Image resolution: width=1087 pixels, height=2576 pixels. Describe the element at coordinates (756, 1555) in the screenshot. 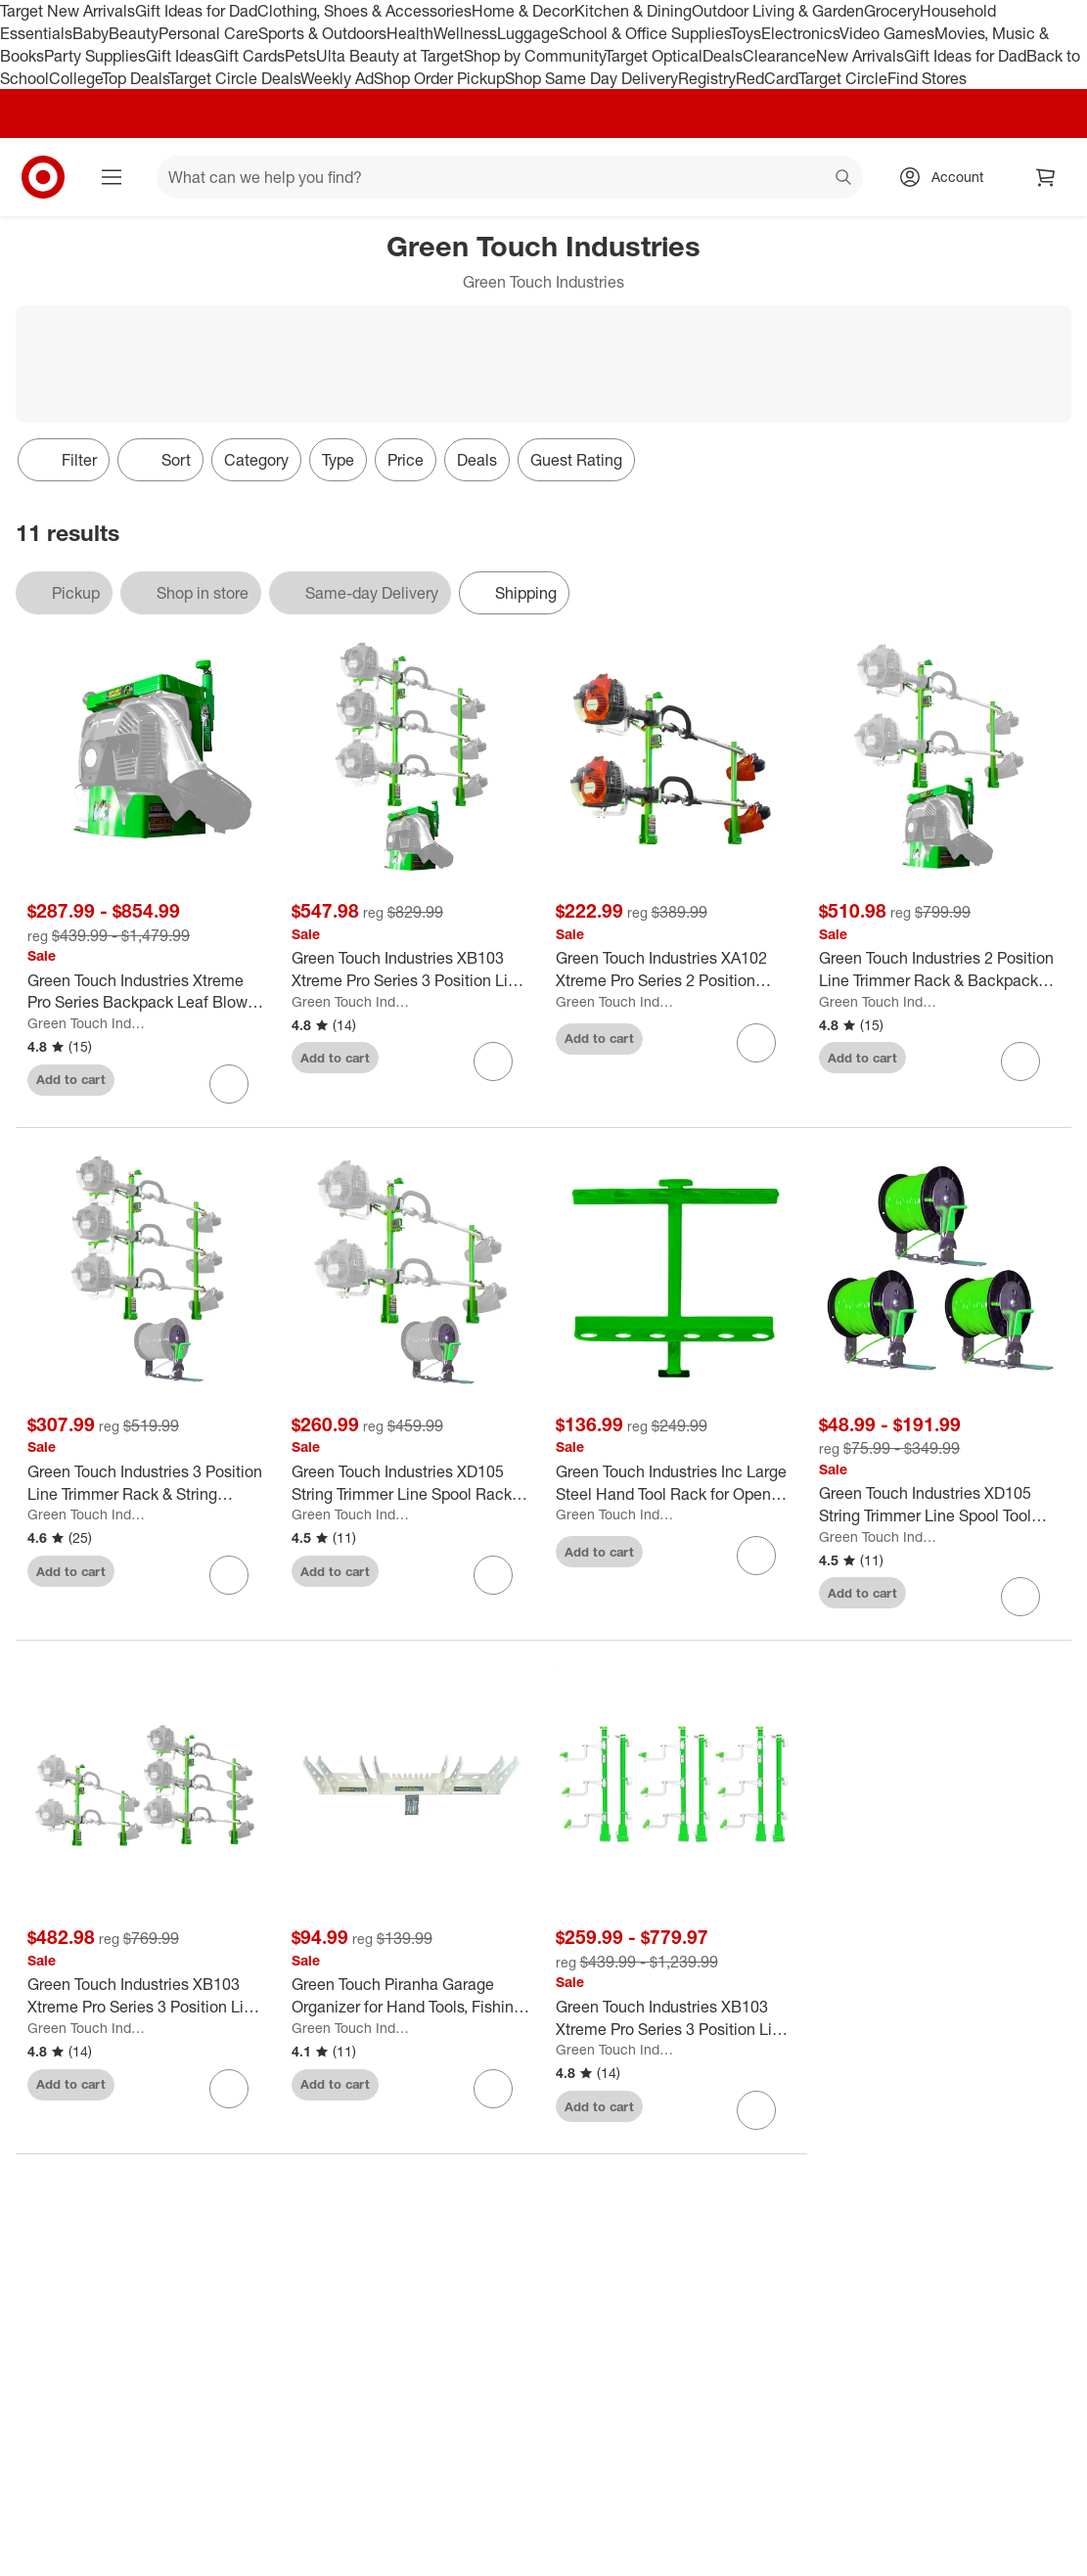

I see `[sign in to favorite Green Touch Industries Inc Large Steel Hand Tool Rack for Open Trailers, Green to keep tabs on it]` at that location.